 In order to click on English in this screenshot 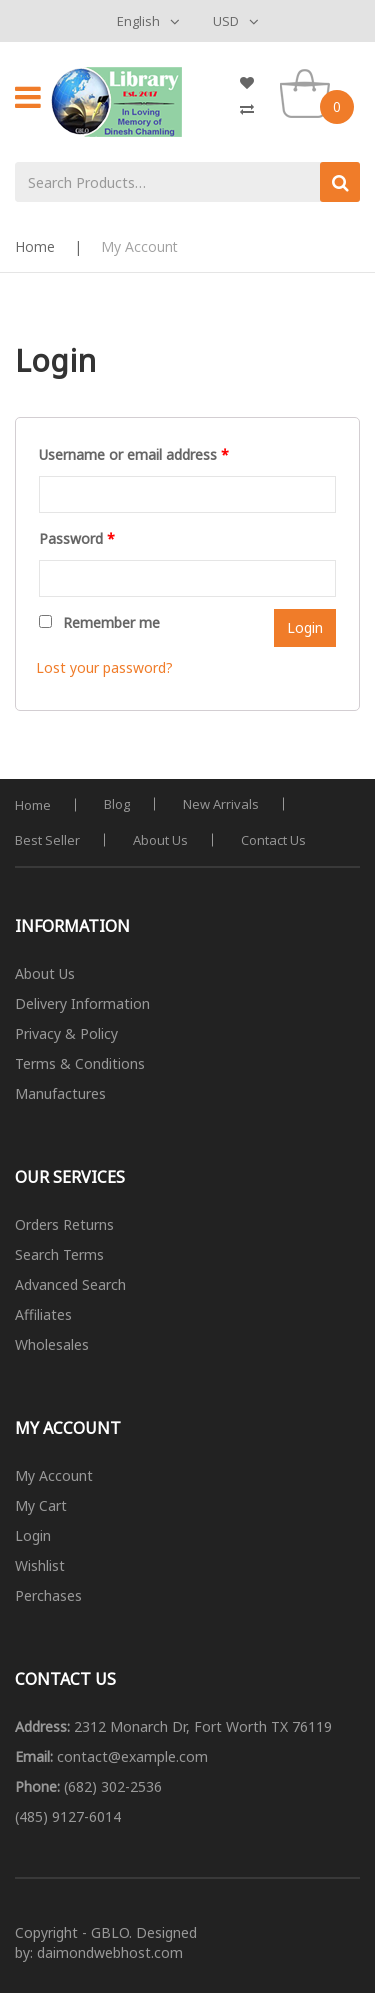, I will do `click(138, 21)`.